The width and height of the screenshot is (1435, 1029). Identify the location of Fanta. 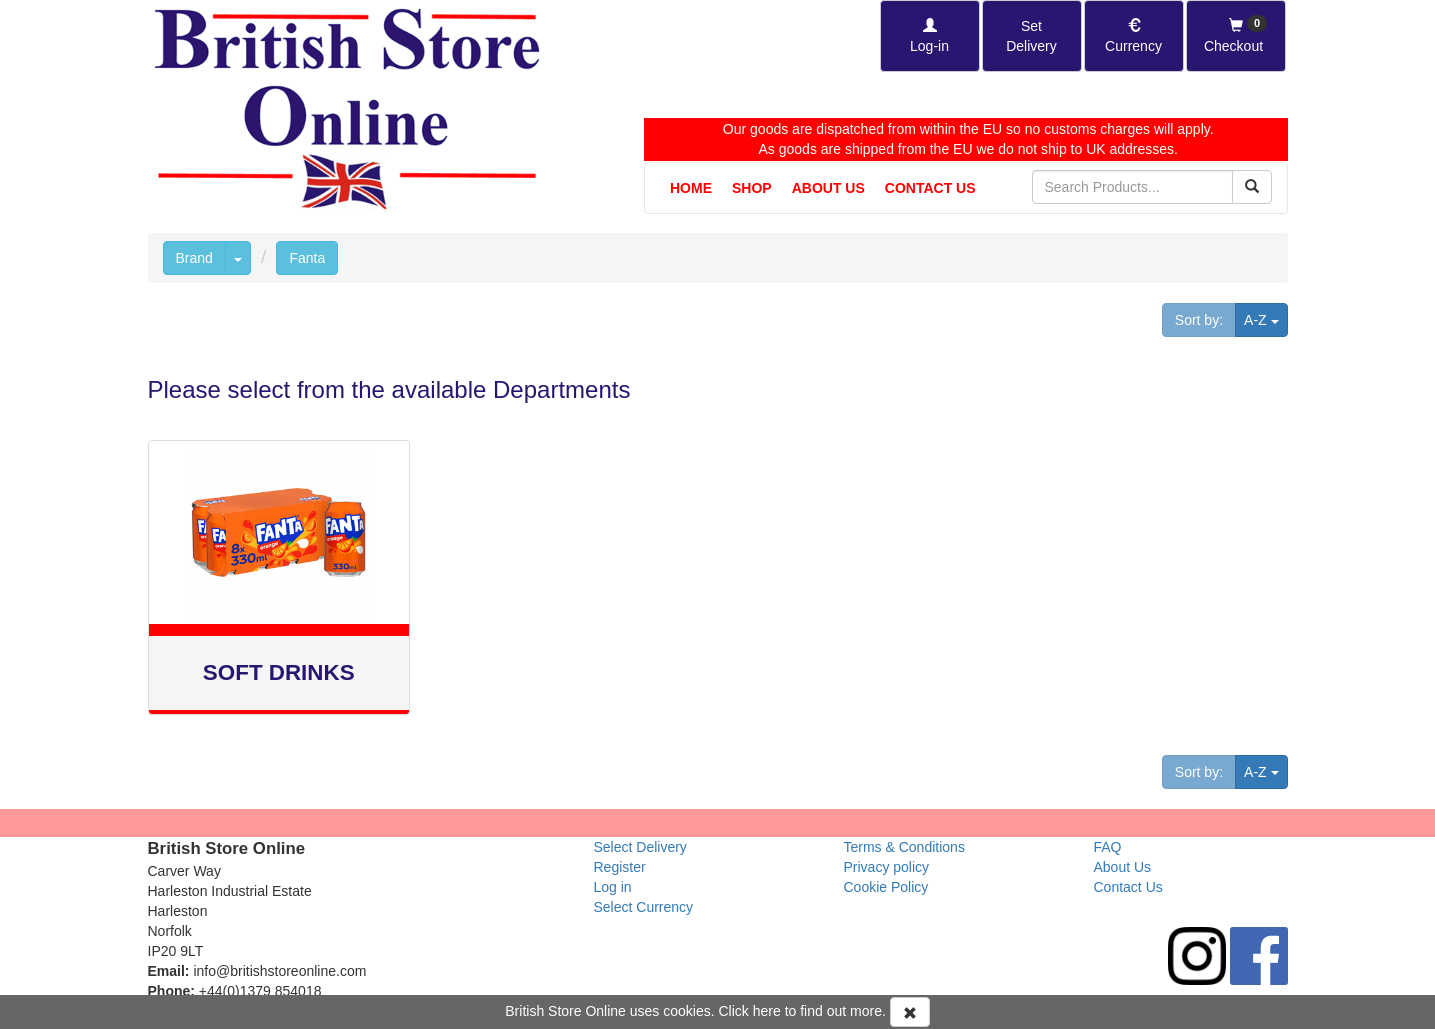
(307, 258).